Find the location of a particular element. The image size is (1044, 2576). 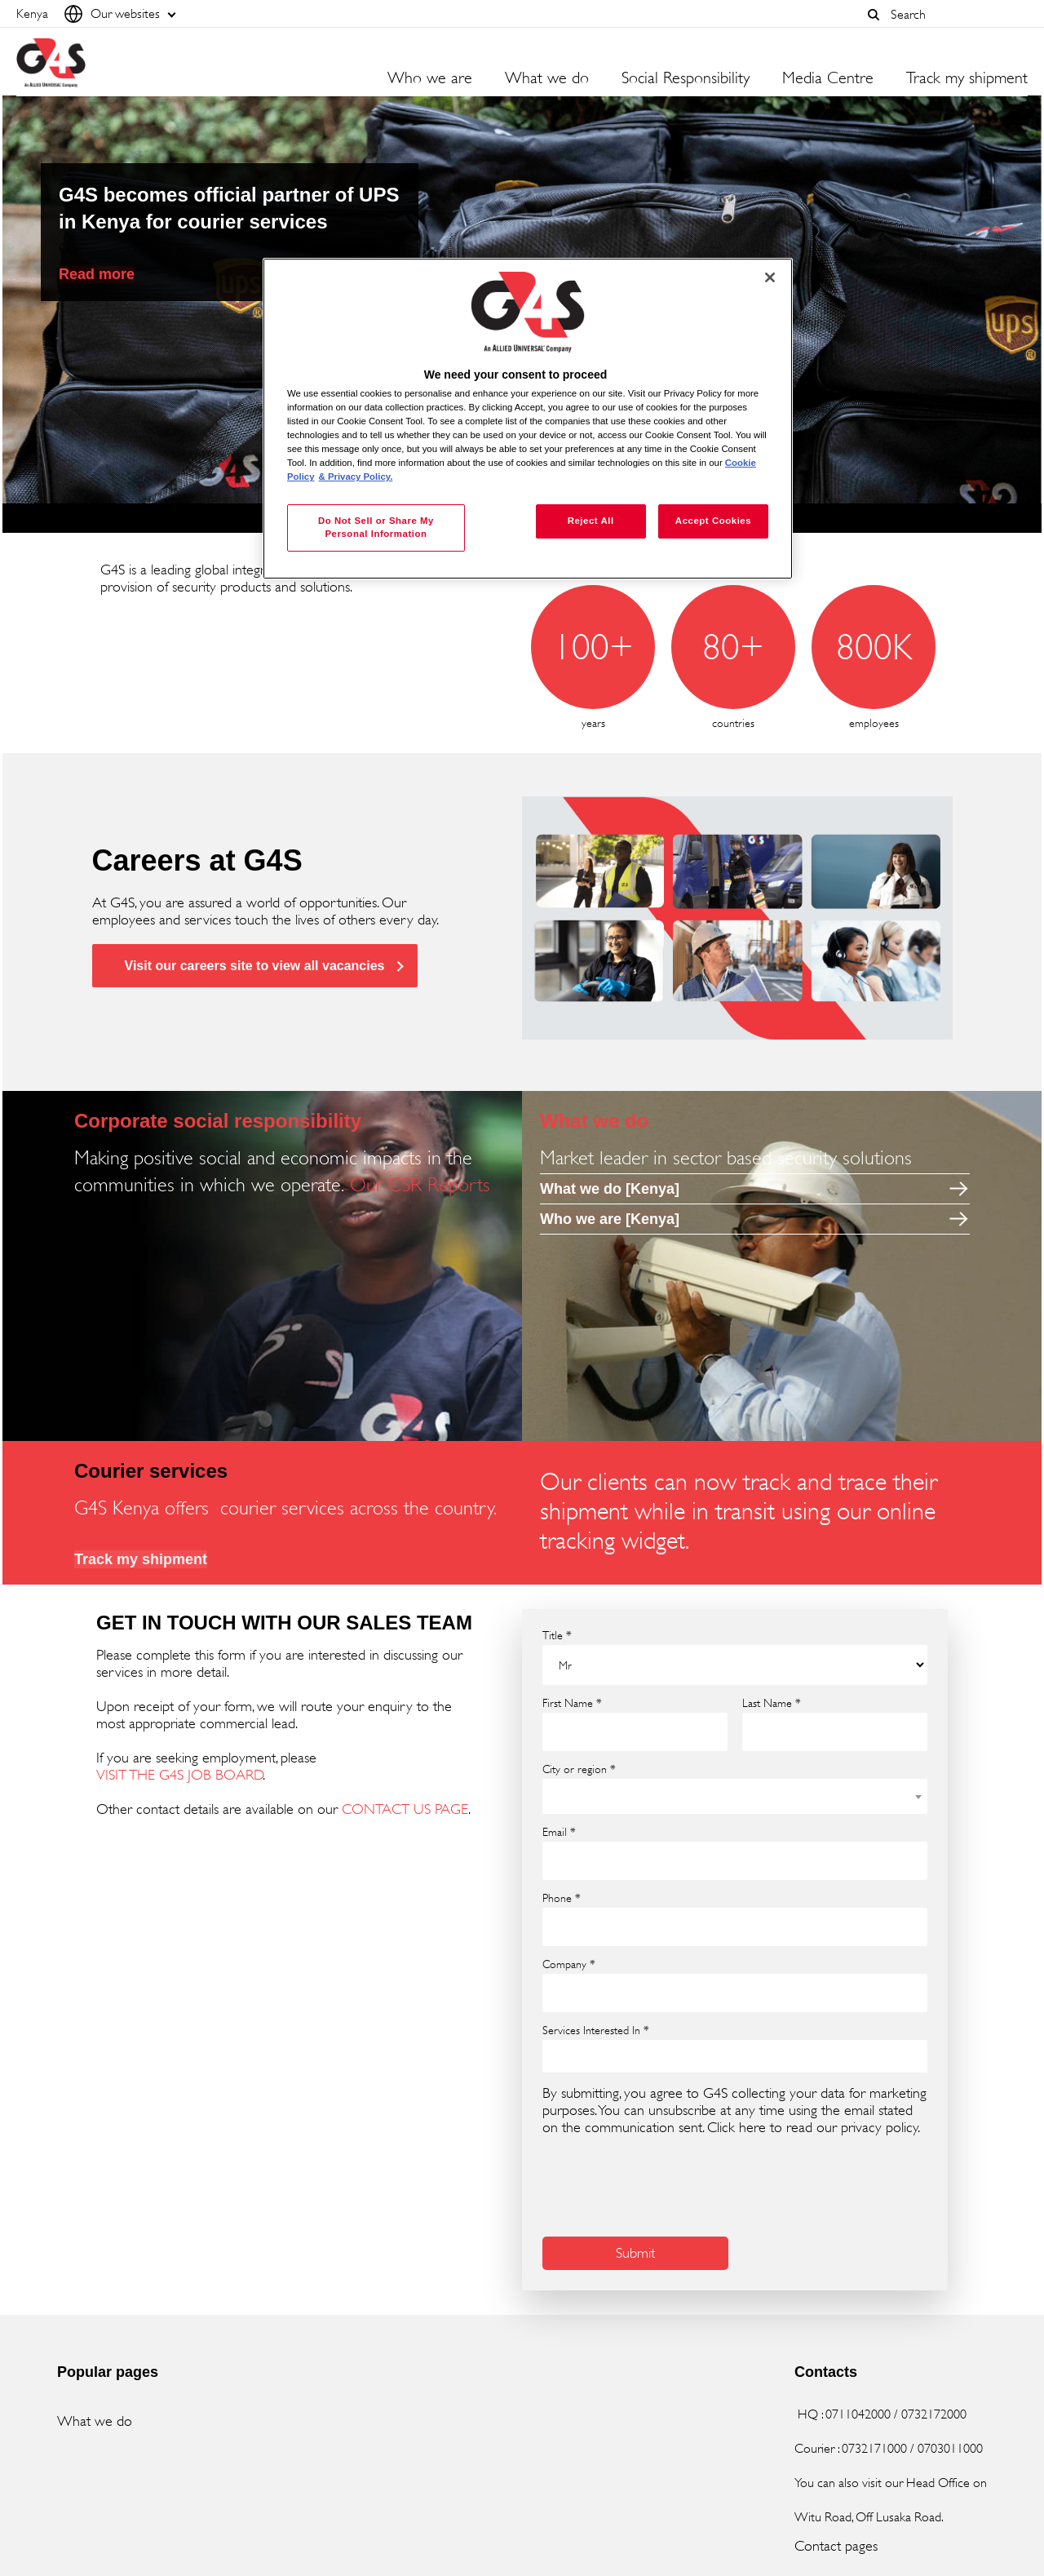

Who we are [Kenya] is located at coordinates (609, 1219).